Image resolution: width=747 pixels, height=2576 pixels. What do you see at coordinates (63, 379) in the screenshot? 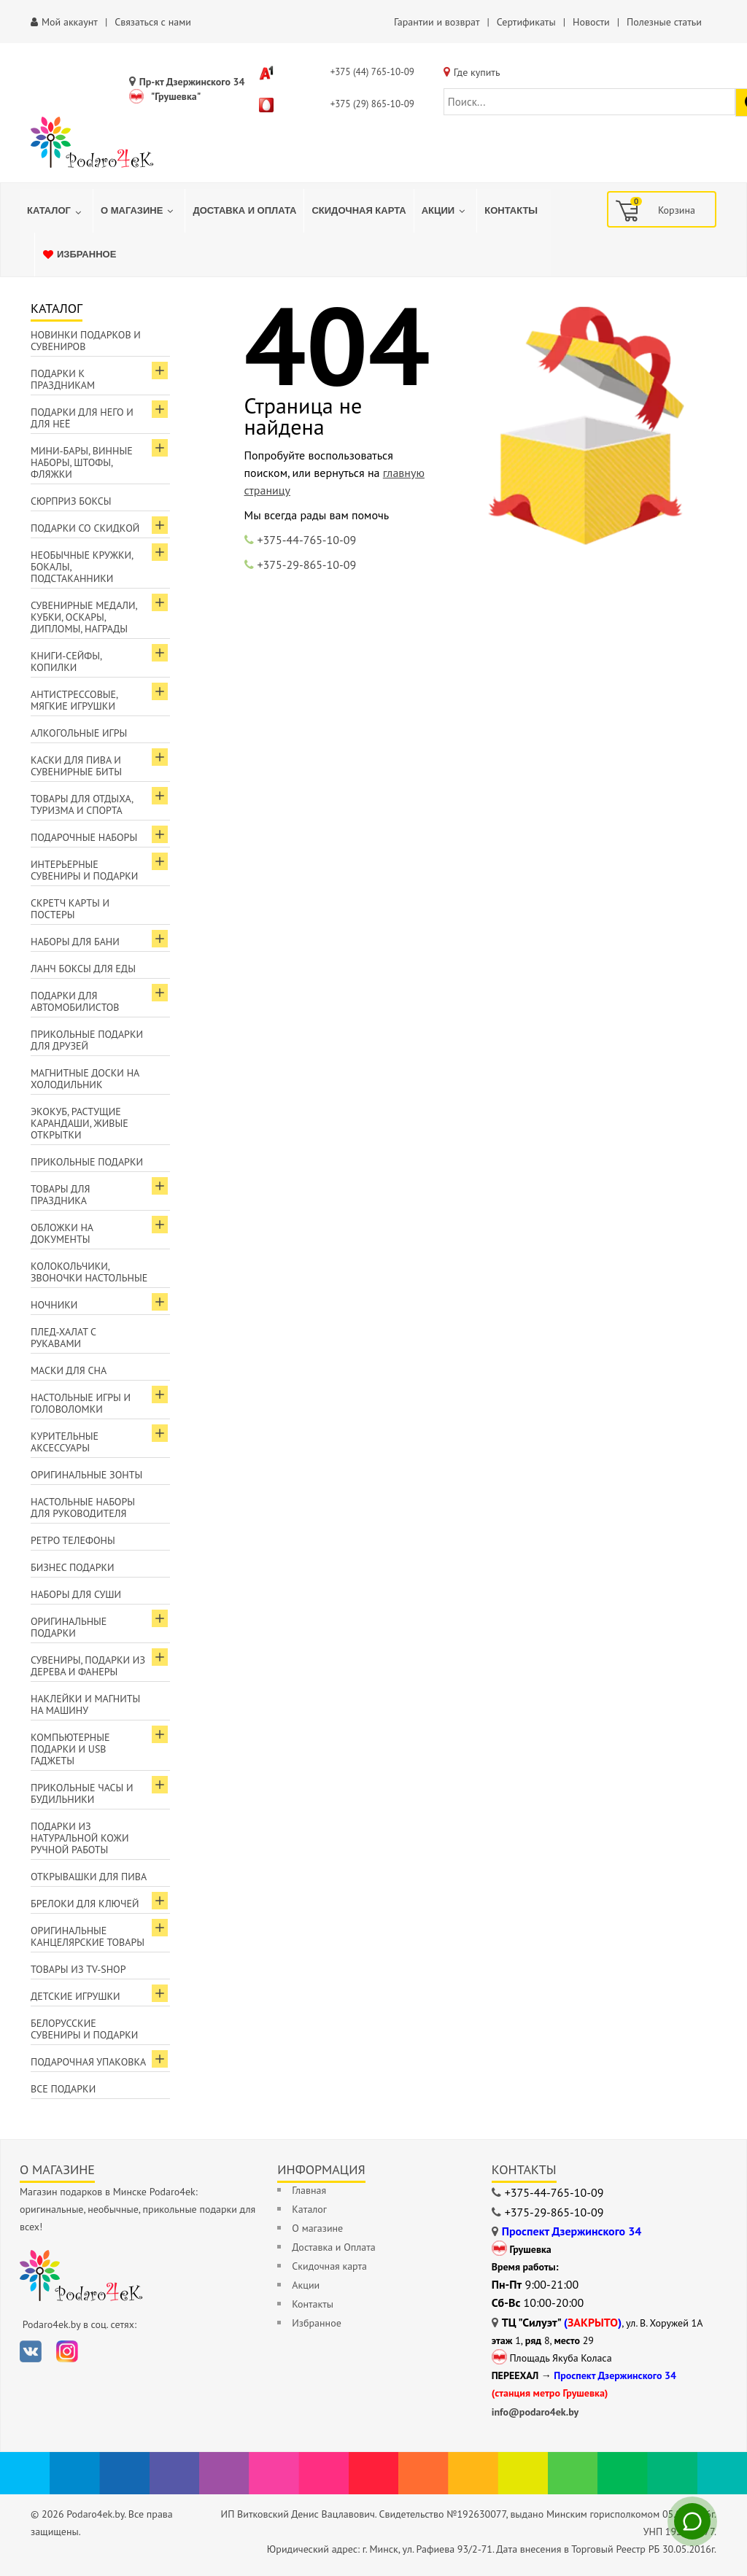
I see `Подарки к праздникам` at bounding box center [63, 379].